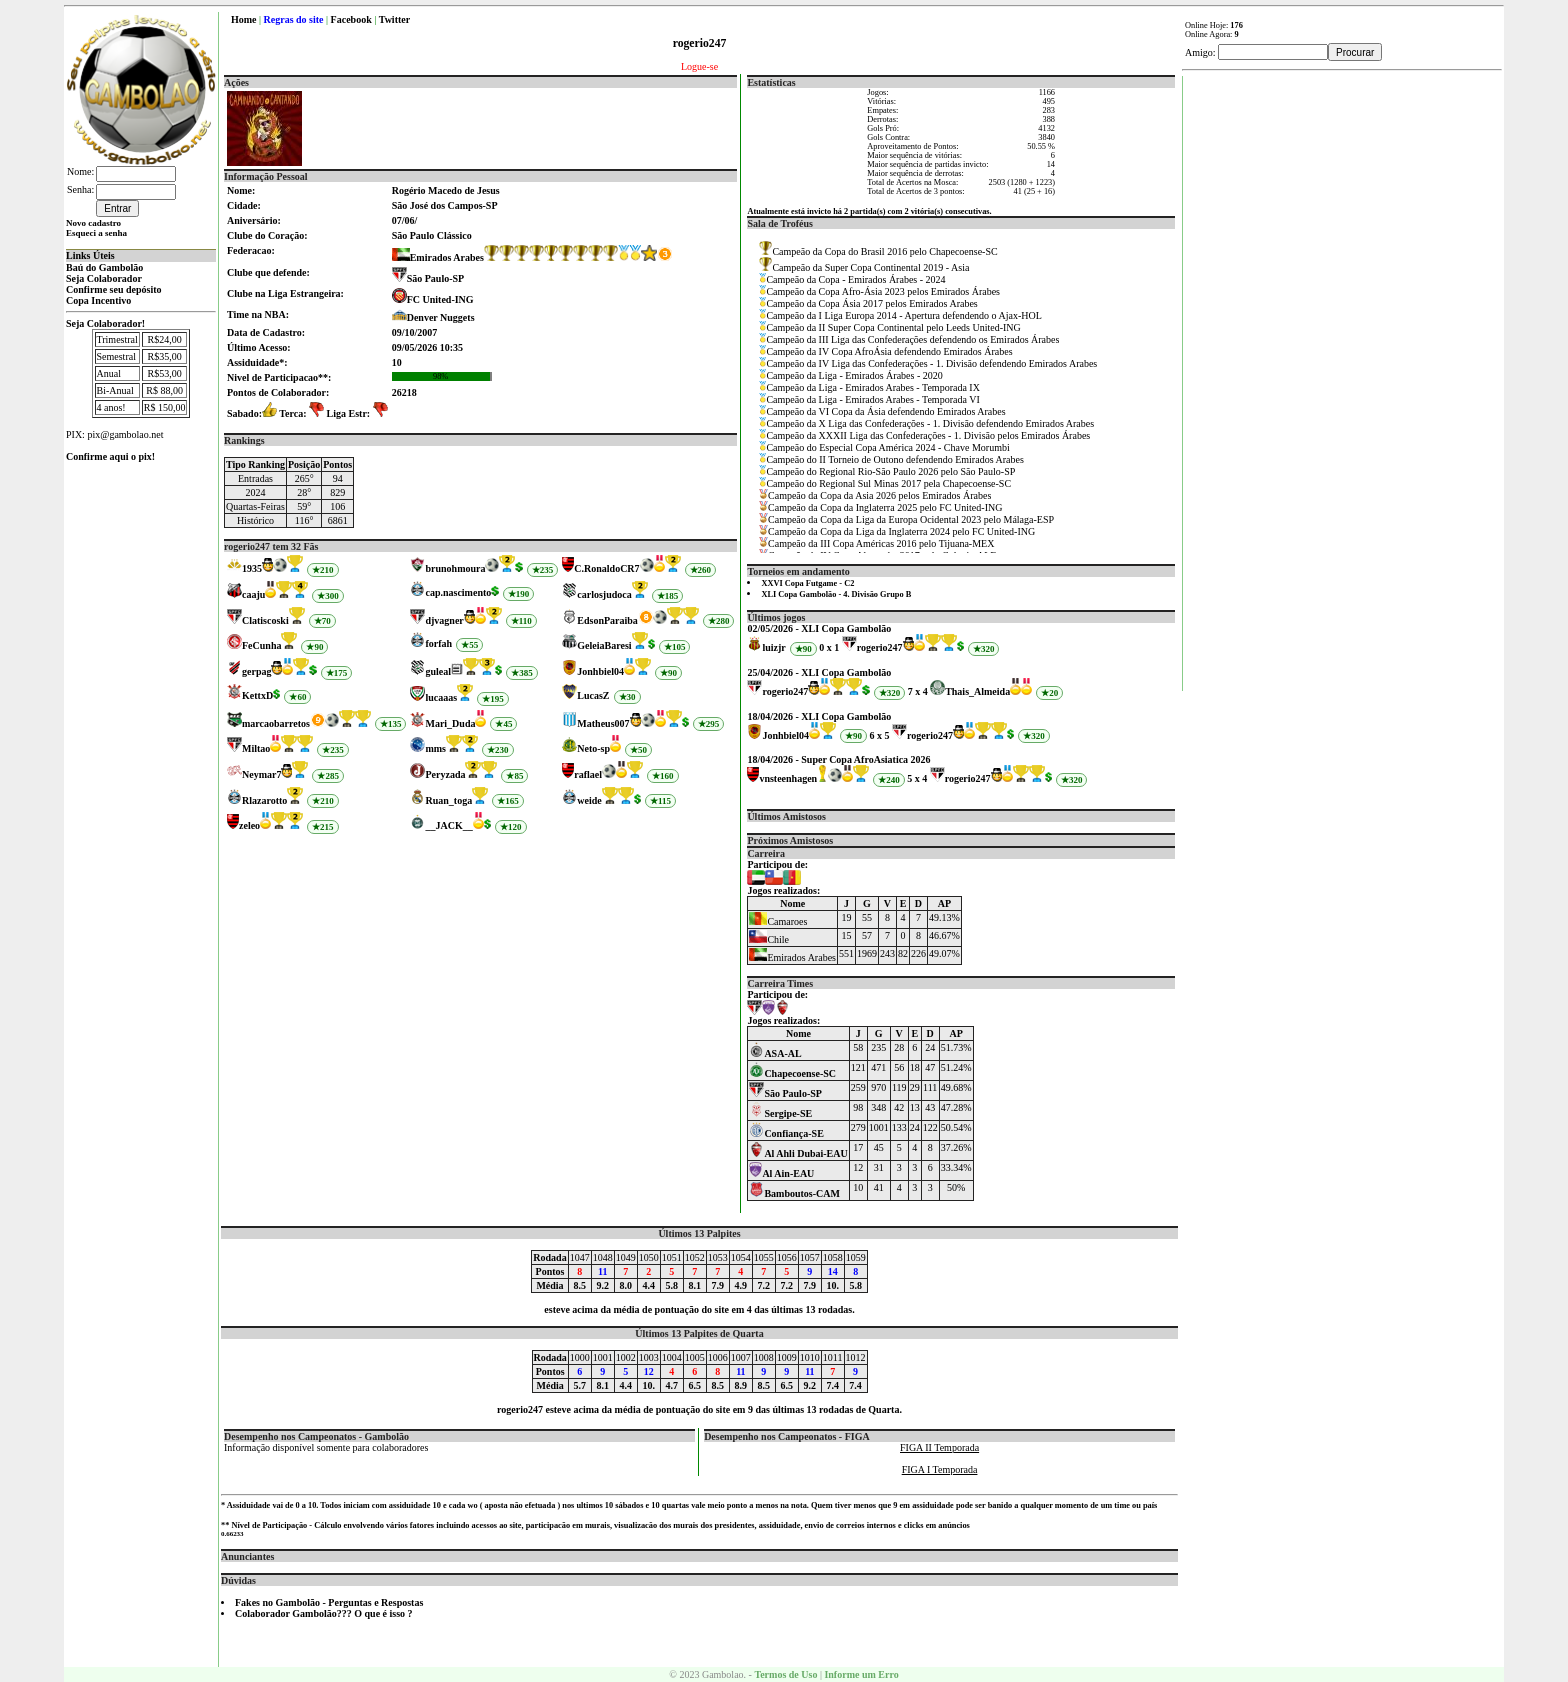 The height and width of the screenshot is (1682, 1568). I want to click on Facebook, so click(351, 19).